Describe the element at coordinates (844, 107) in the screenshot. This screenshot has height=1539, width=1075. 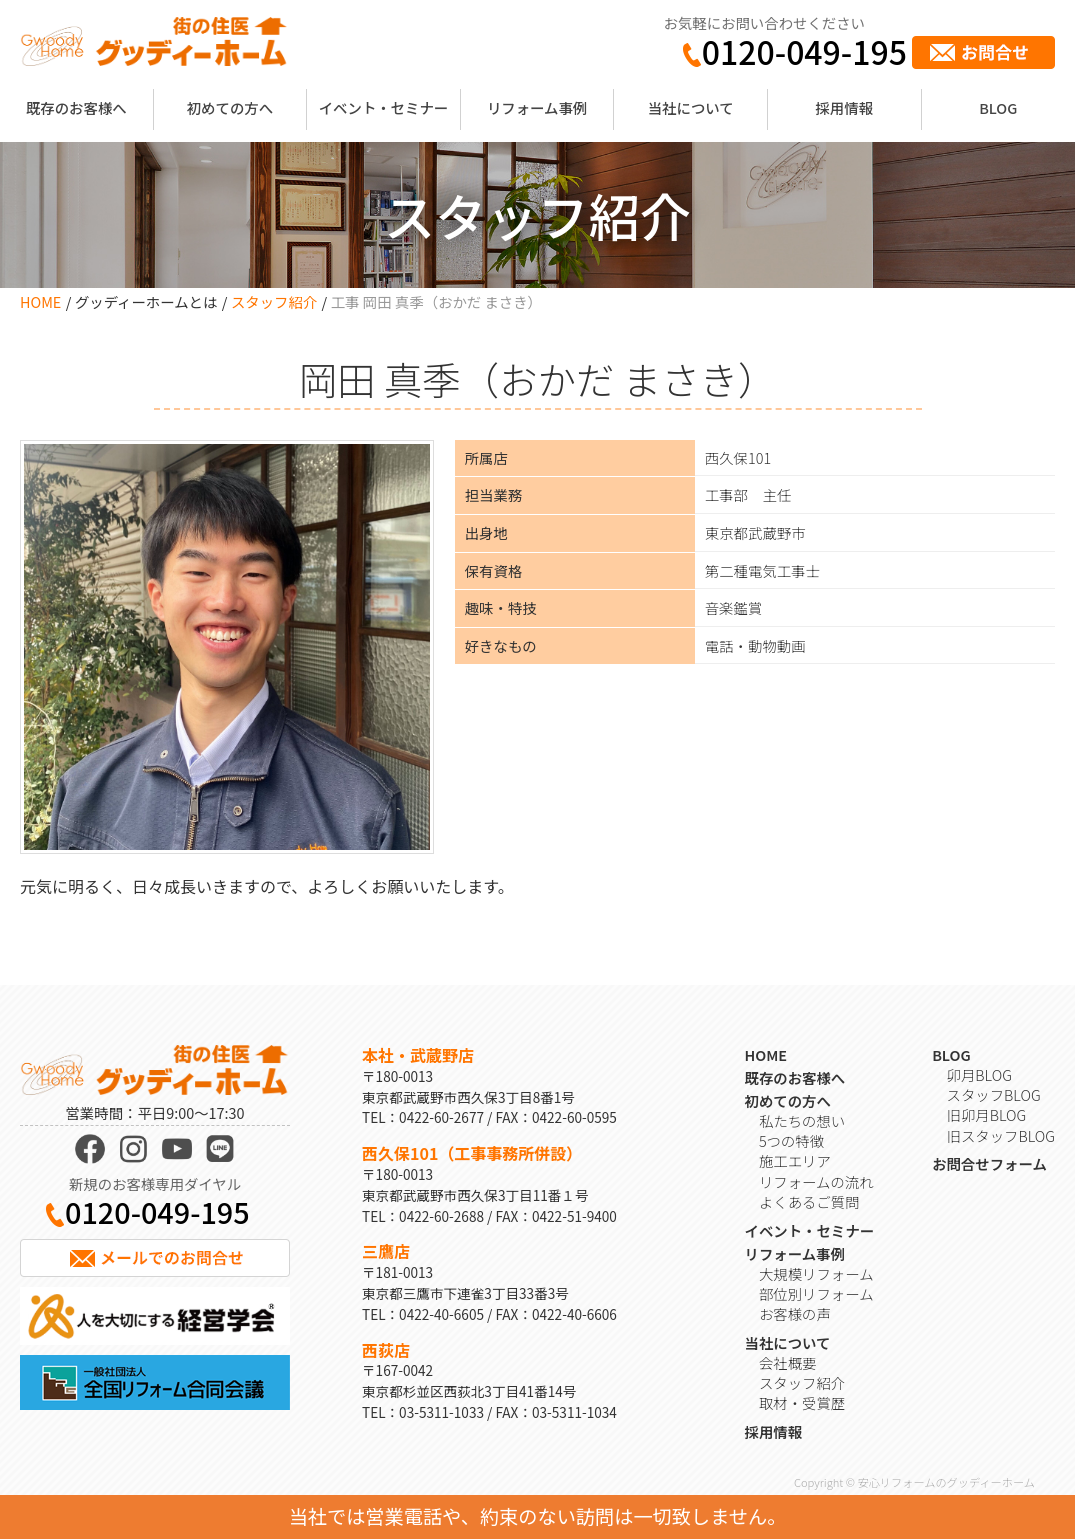
I see `採用情報` at that location.